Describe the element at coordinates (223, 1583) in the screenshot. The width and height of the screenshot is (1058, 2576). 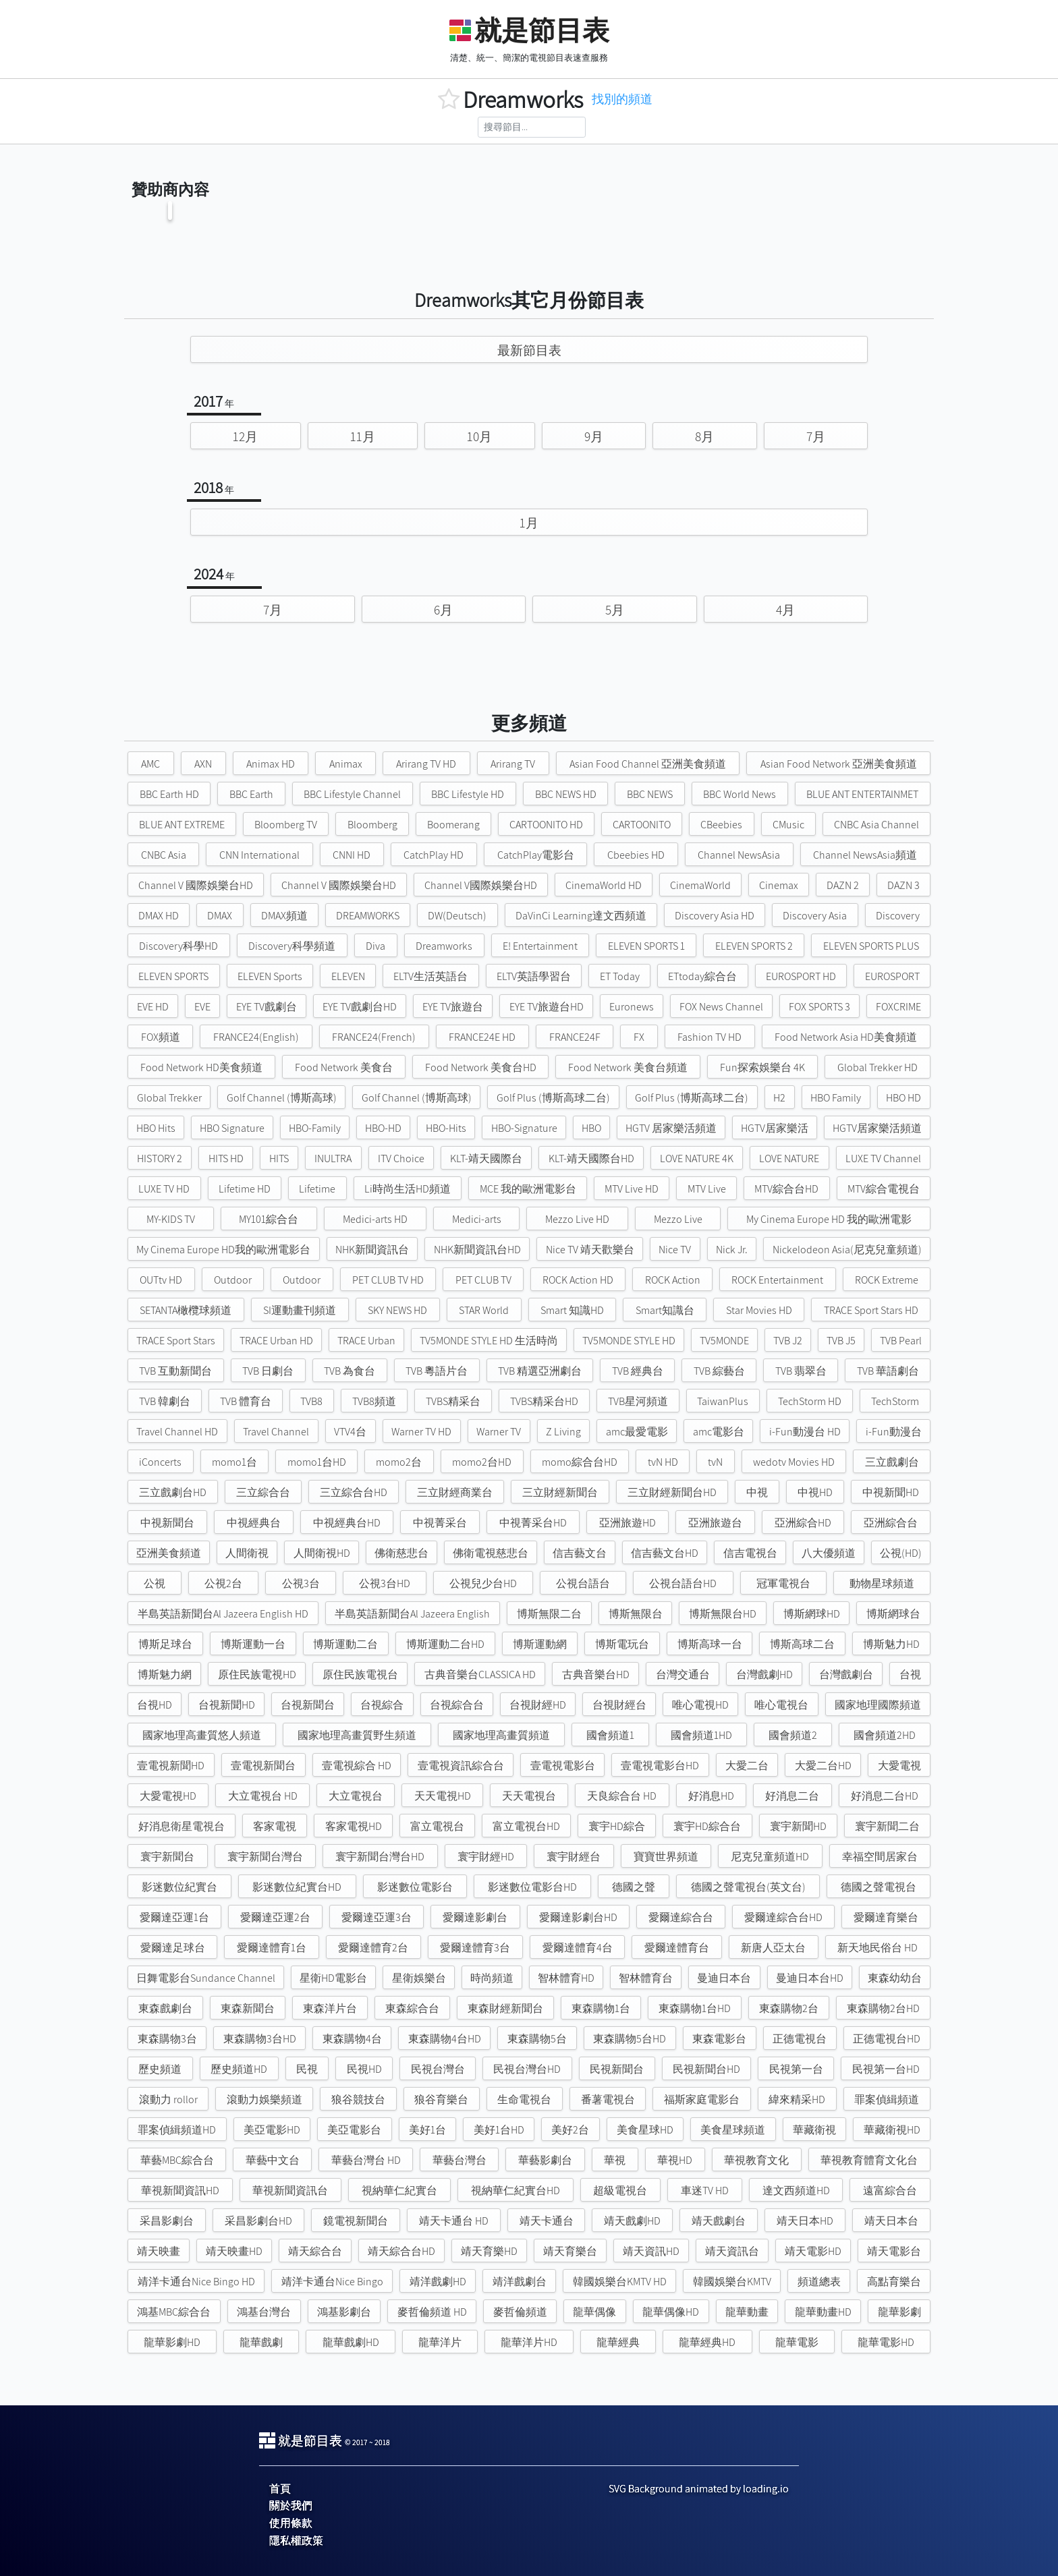
I see `公視2台` at that location.